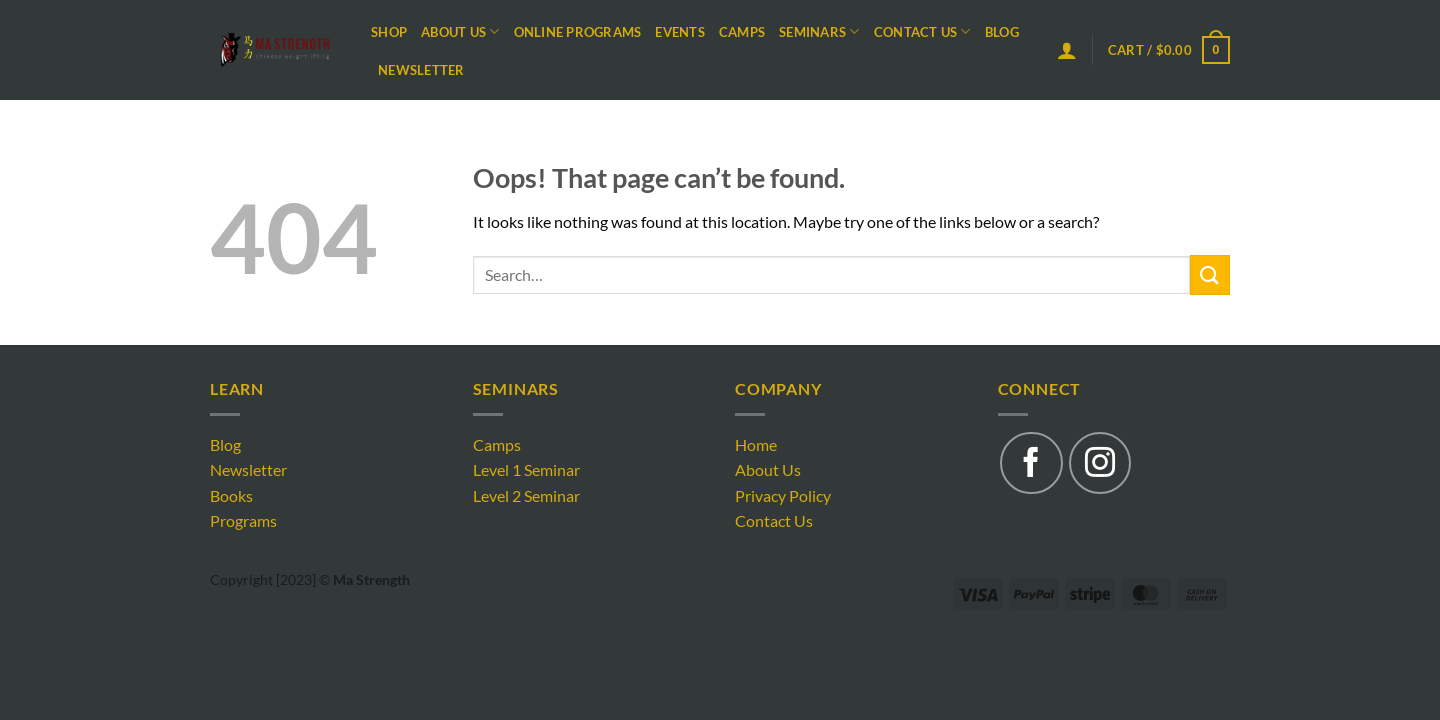 Image resolution: width=1440 pixels, height=720 pixels. I want to click on Camps, so click(742, 32).